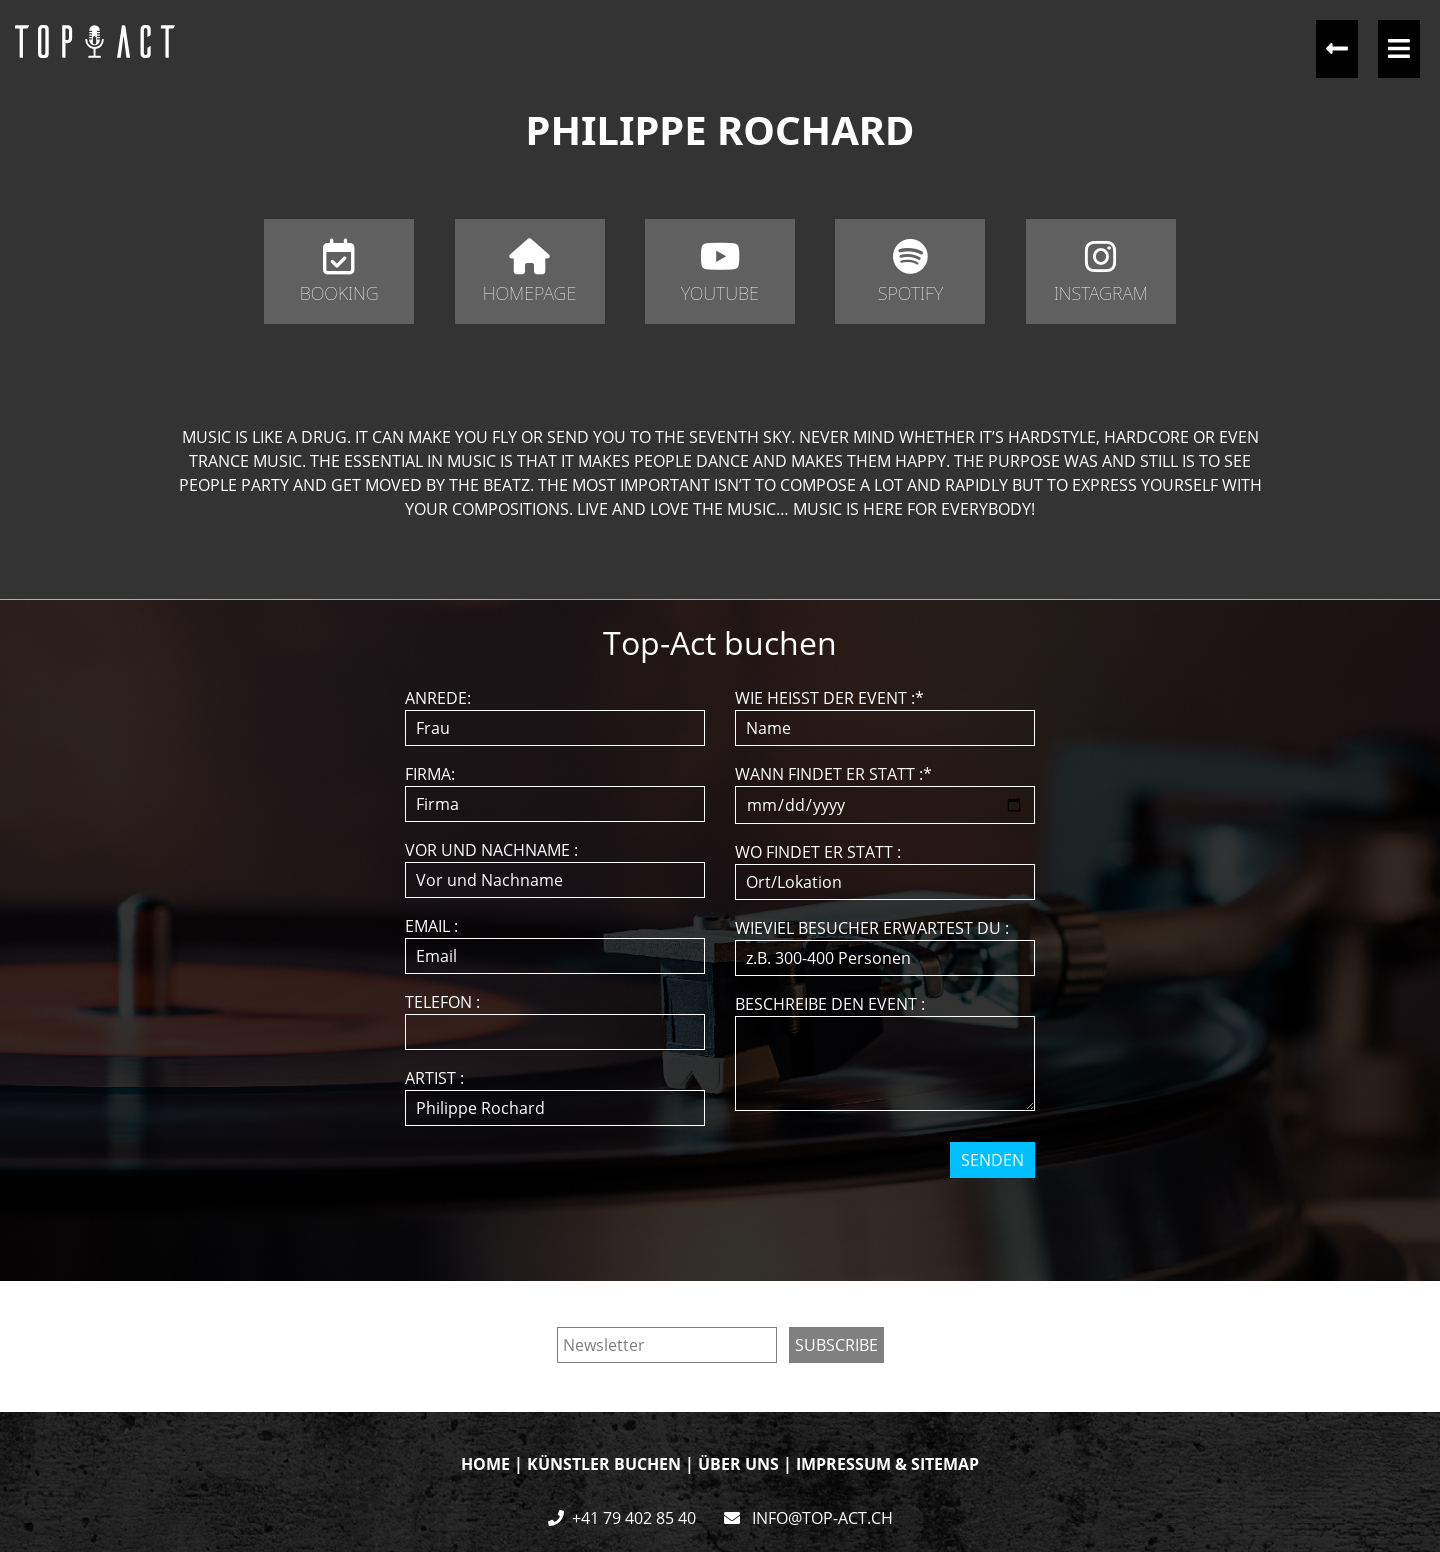  What do you see at coordinates (722, 1217) in the screenshot?
I see `[presentation]` at bounding box center [722, 1217].